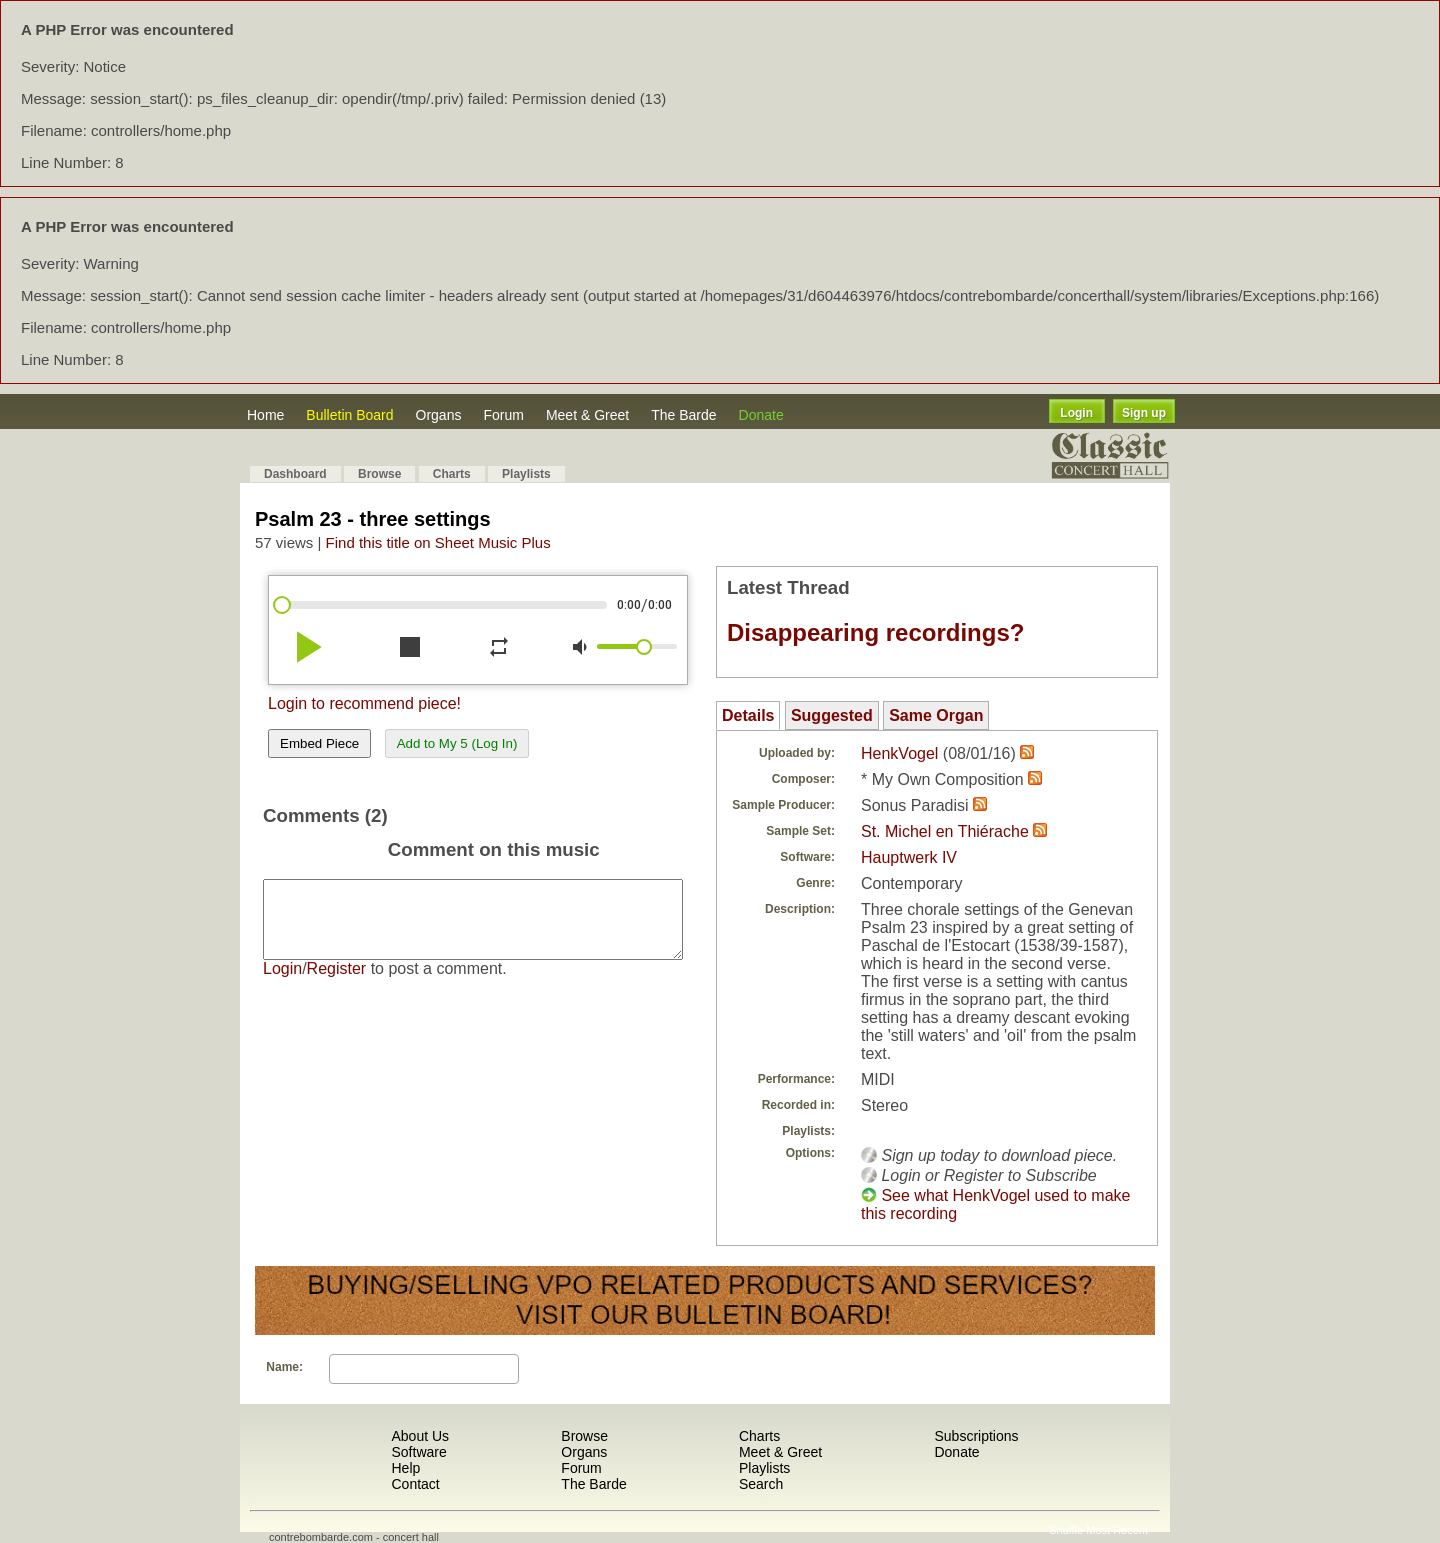 This screenshot has width=1440, height=1543. I want to click on St. Michel en Thiérache, so click(945, 831).